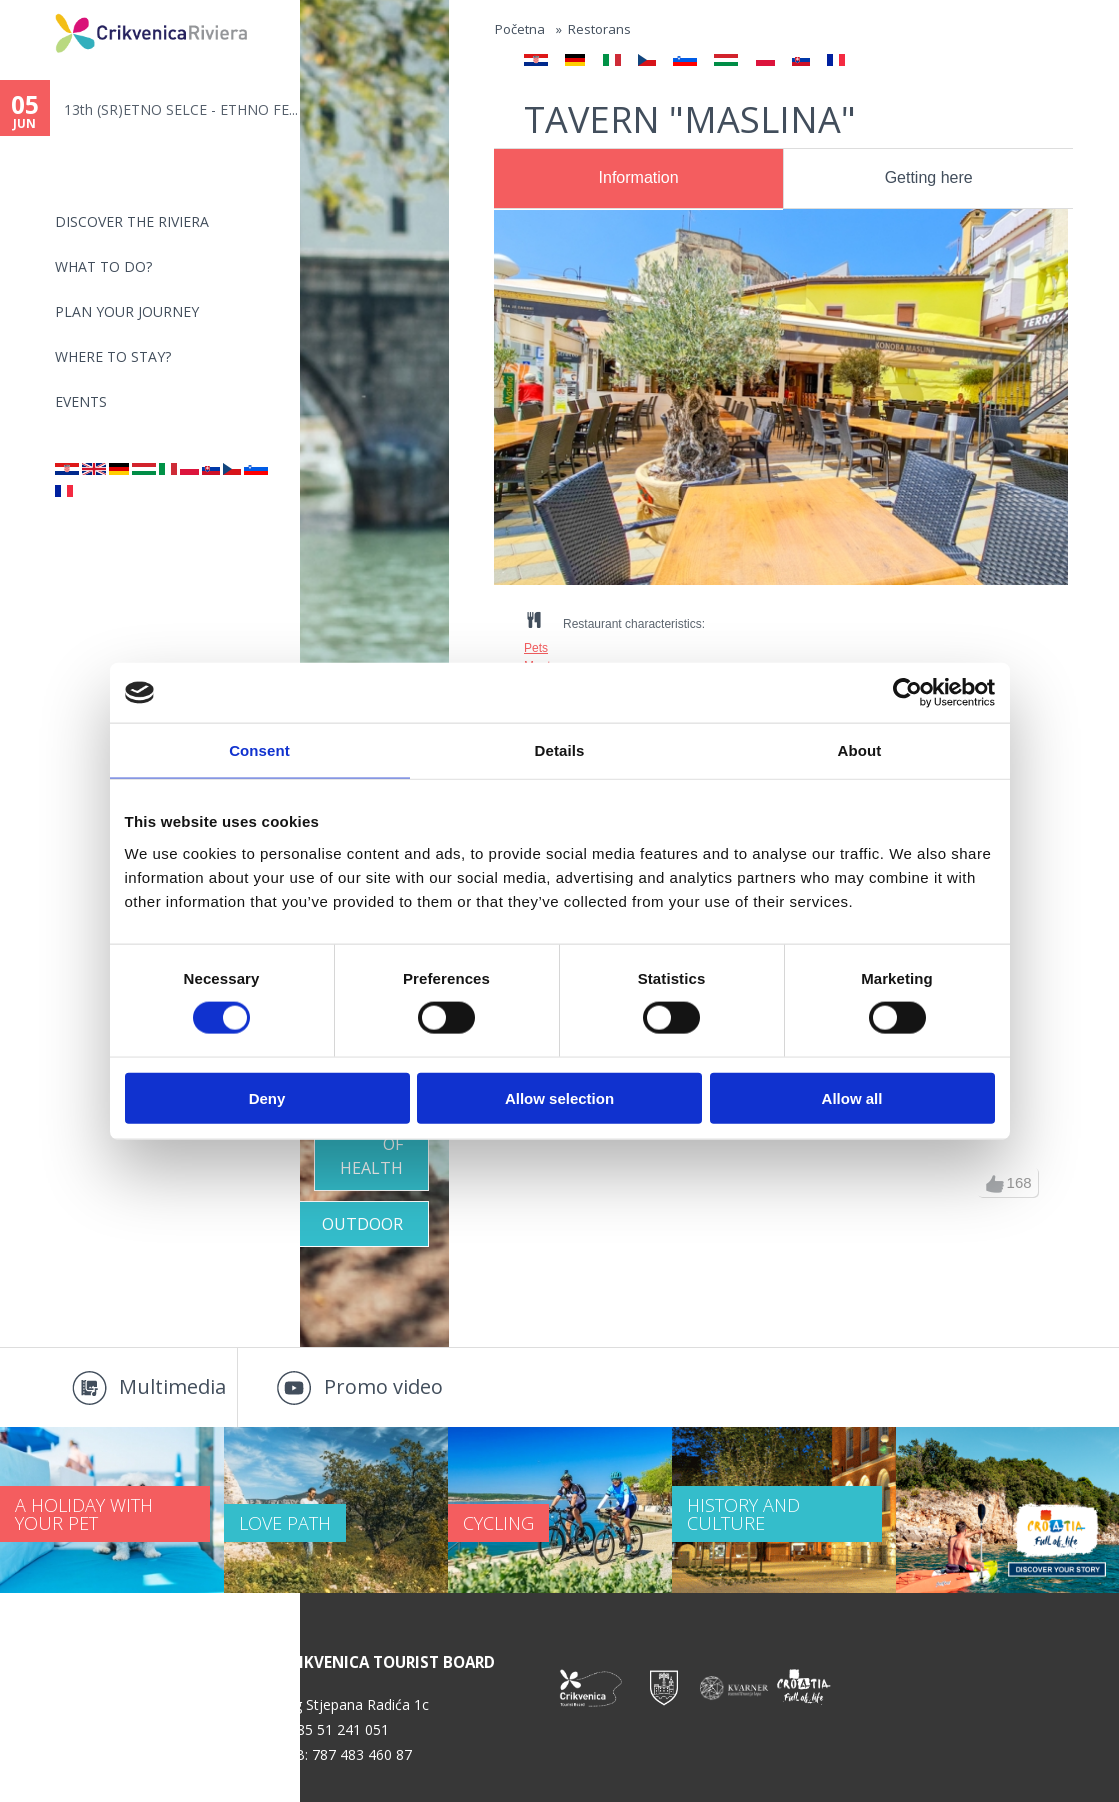  What do you see at coordinates (103, 266) in the screenshot?
I see `What to do?` at bounding box center [103, 266].